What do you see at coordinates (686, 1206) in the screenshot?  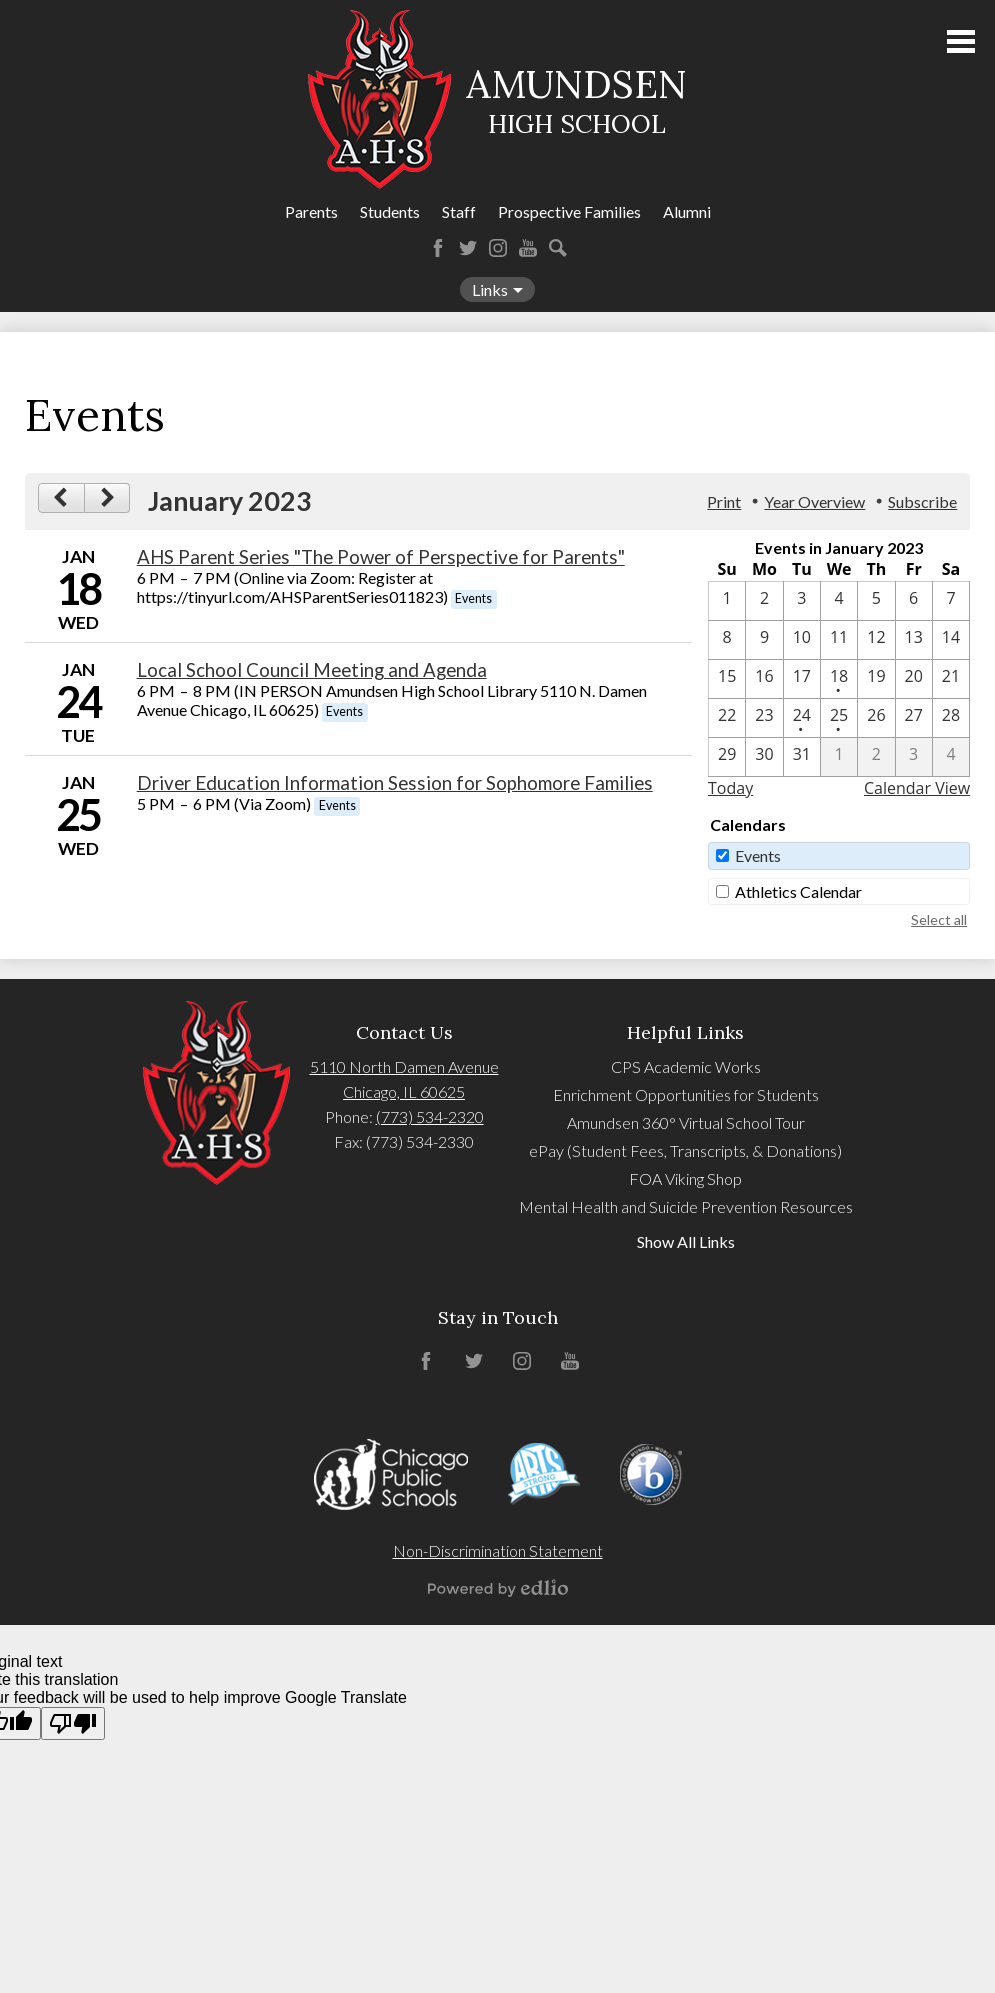 I see `Mental Health and Suicide Prevention Resources` at bounding box center [686, 1206].